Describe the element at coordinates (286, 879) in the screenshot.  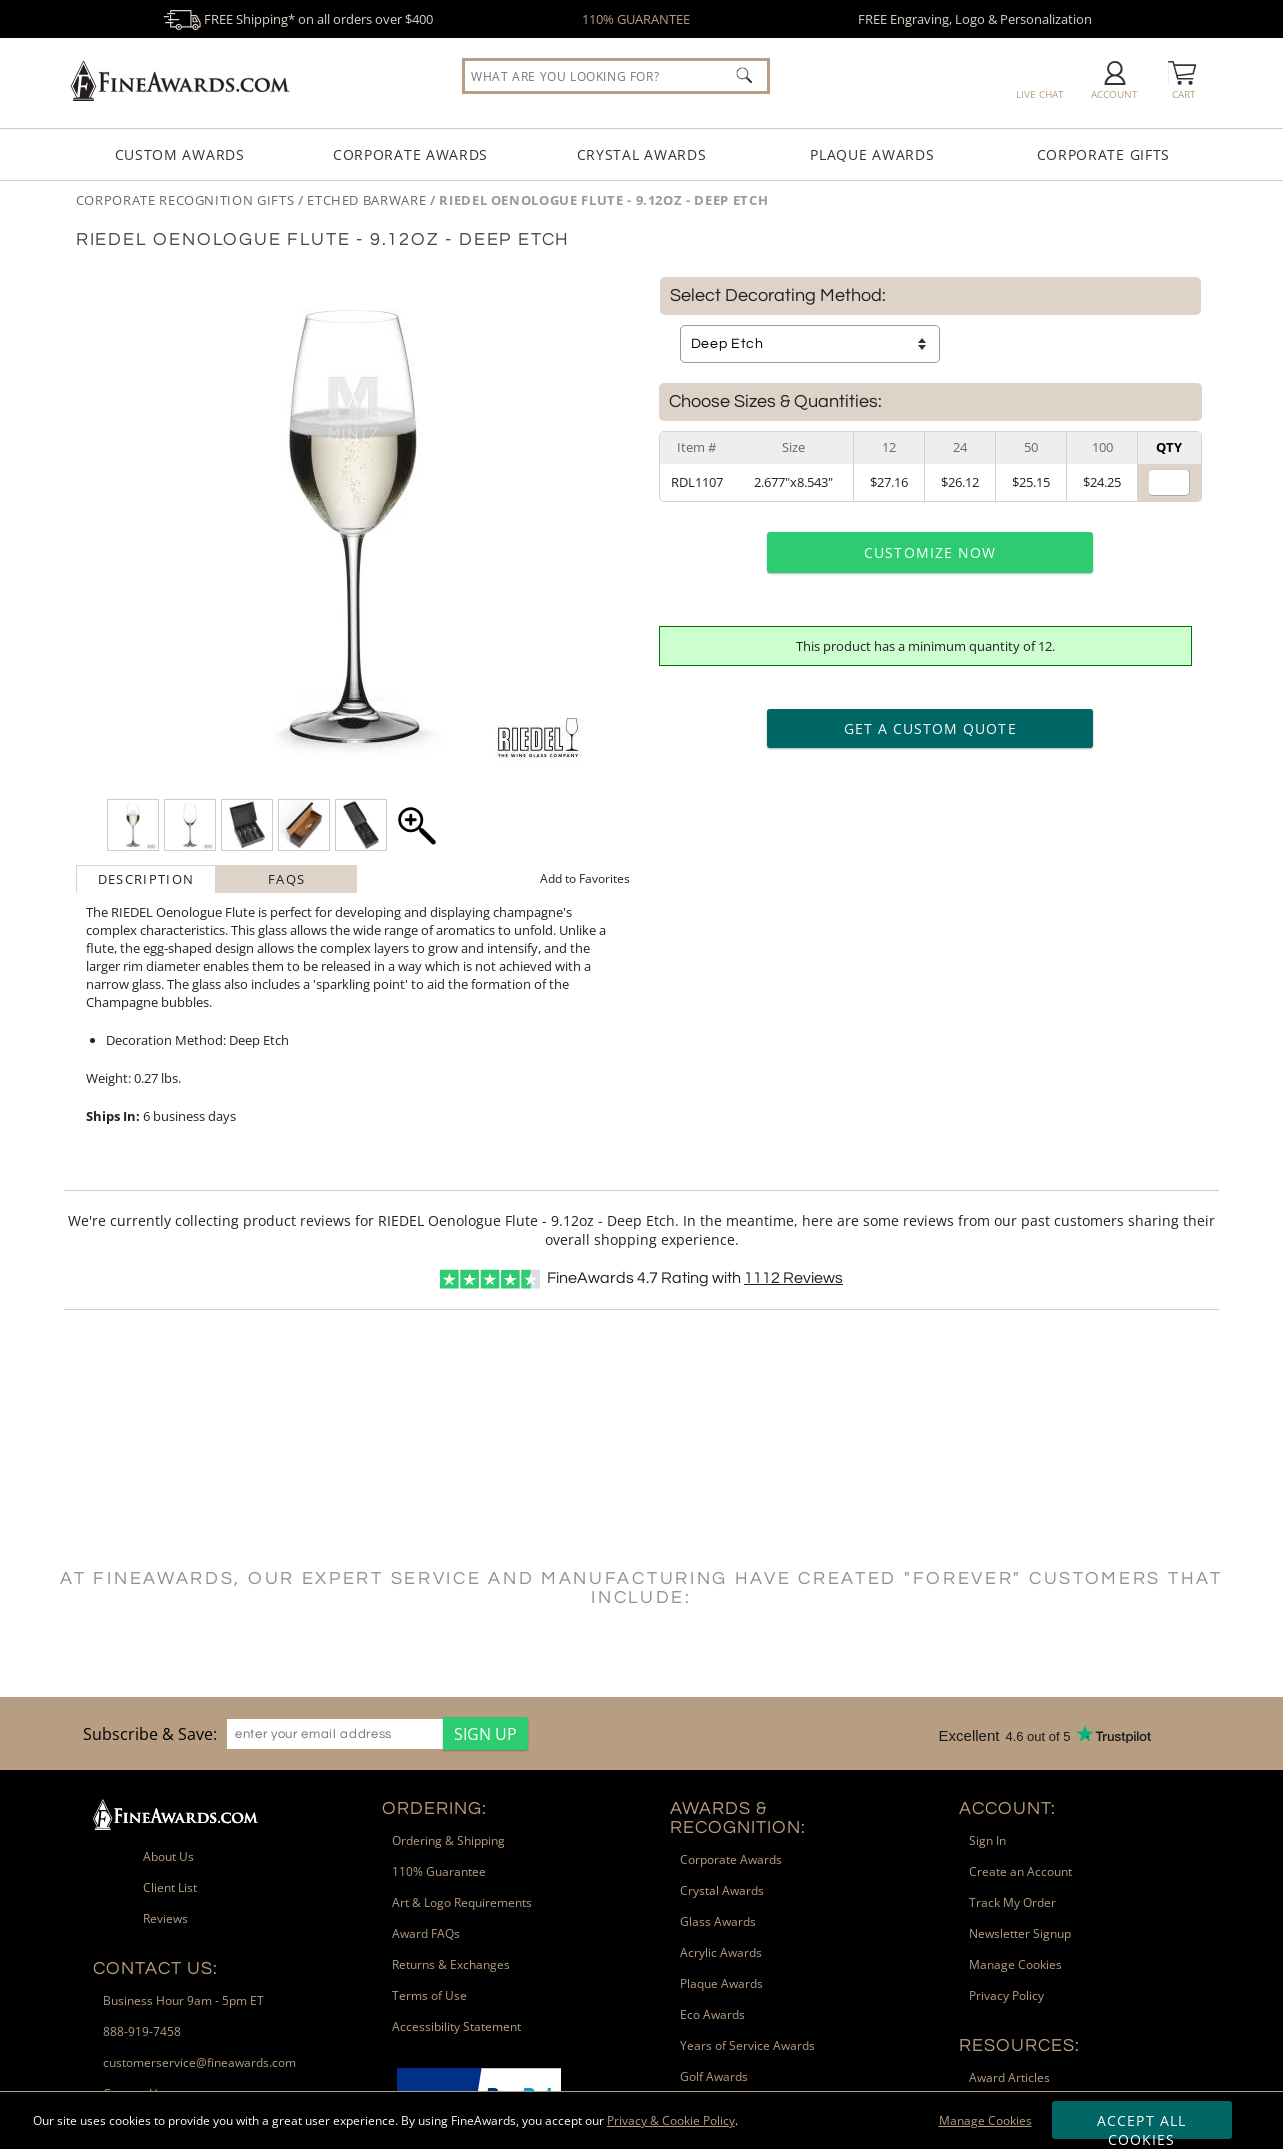
I see `FAQs [Frequently Asked Questions]` at that location.